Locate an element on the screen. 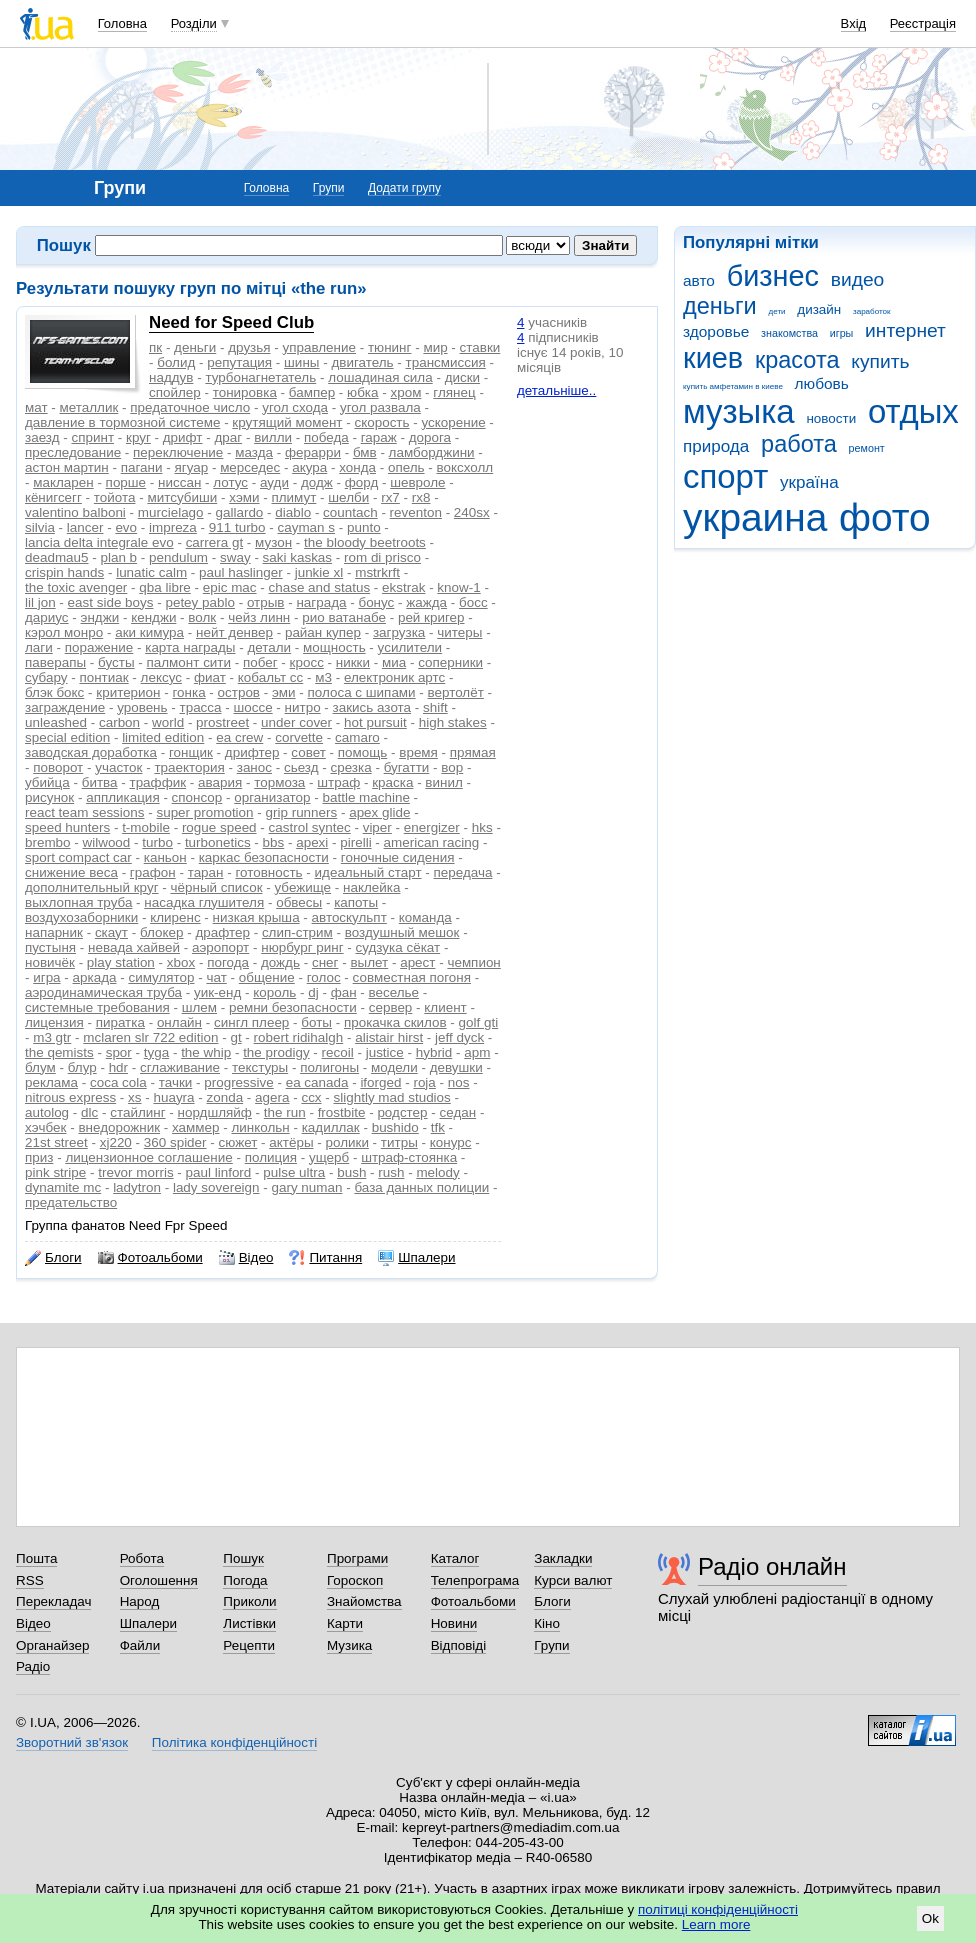  миа is located at coordinates (394, 662).